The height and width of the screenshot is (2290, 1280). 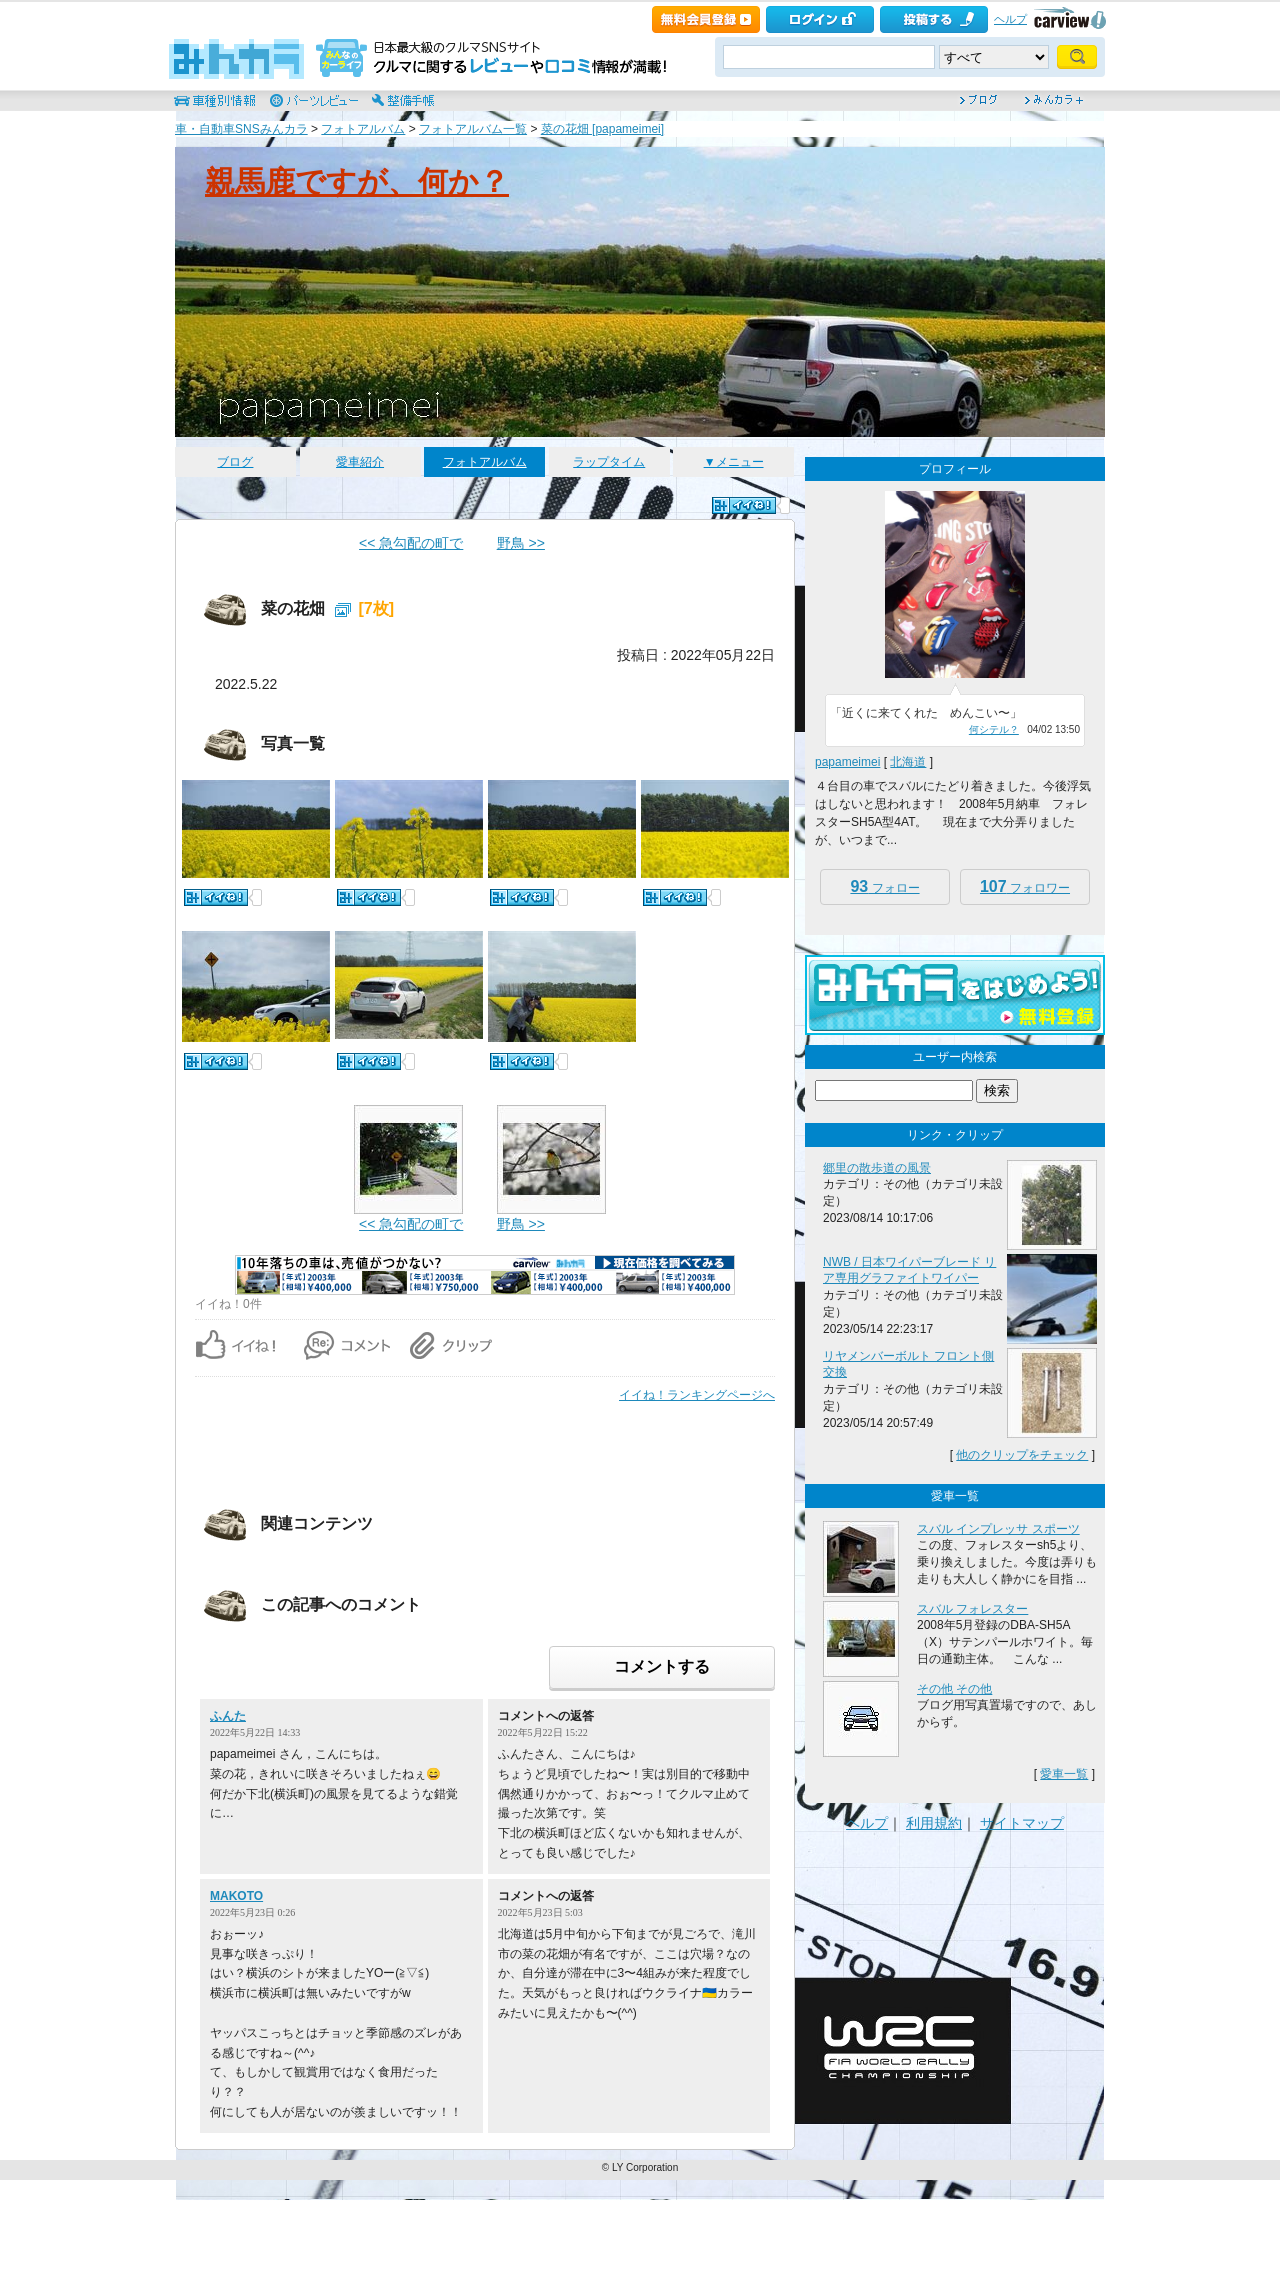 What do you see at coordinates (908, 762) in the screenshot?
I see `北海道` at bounding box center [908, 762].